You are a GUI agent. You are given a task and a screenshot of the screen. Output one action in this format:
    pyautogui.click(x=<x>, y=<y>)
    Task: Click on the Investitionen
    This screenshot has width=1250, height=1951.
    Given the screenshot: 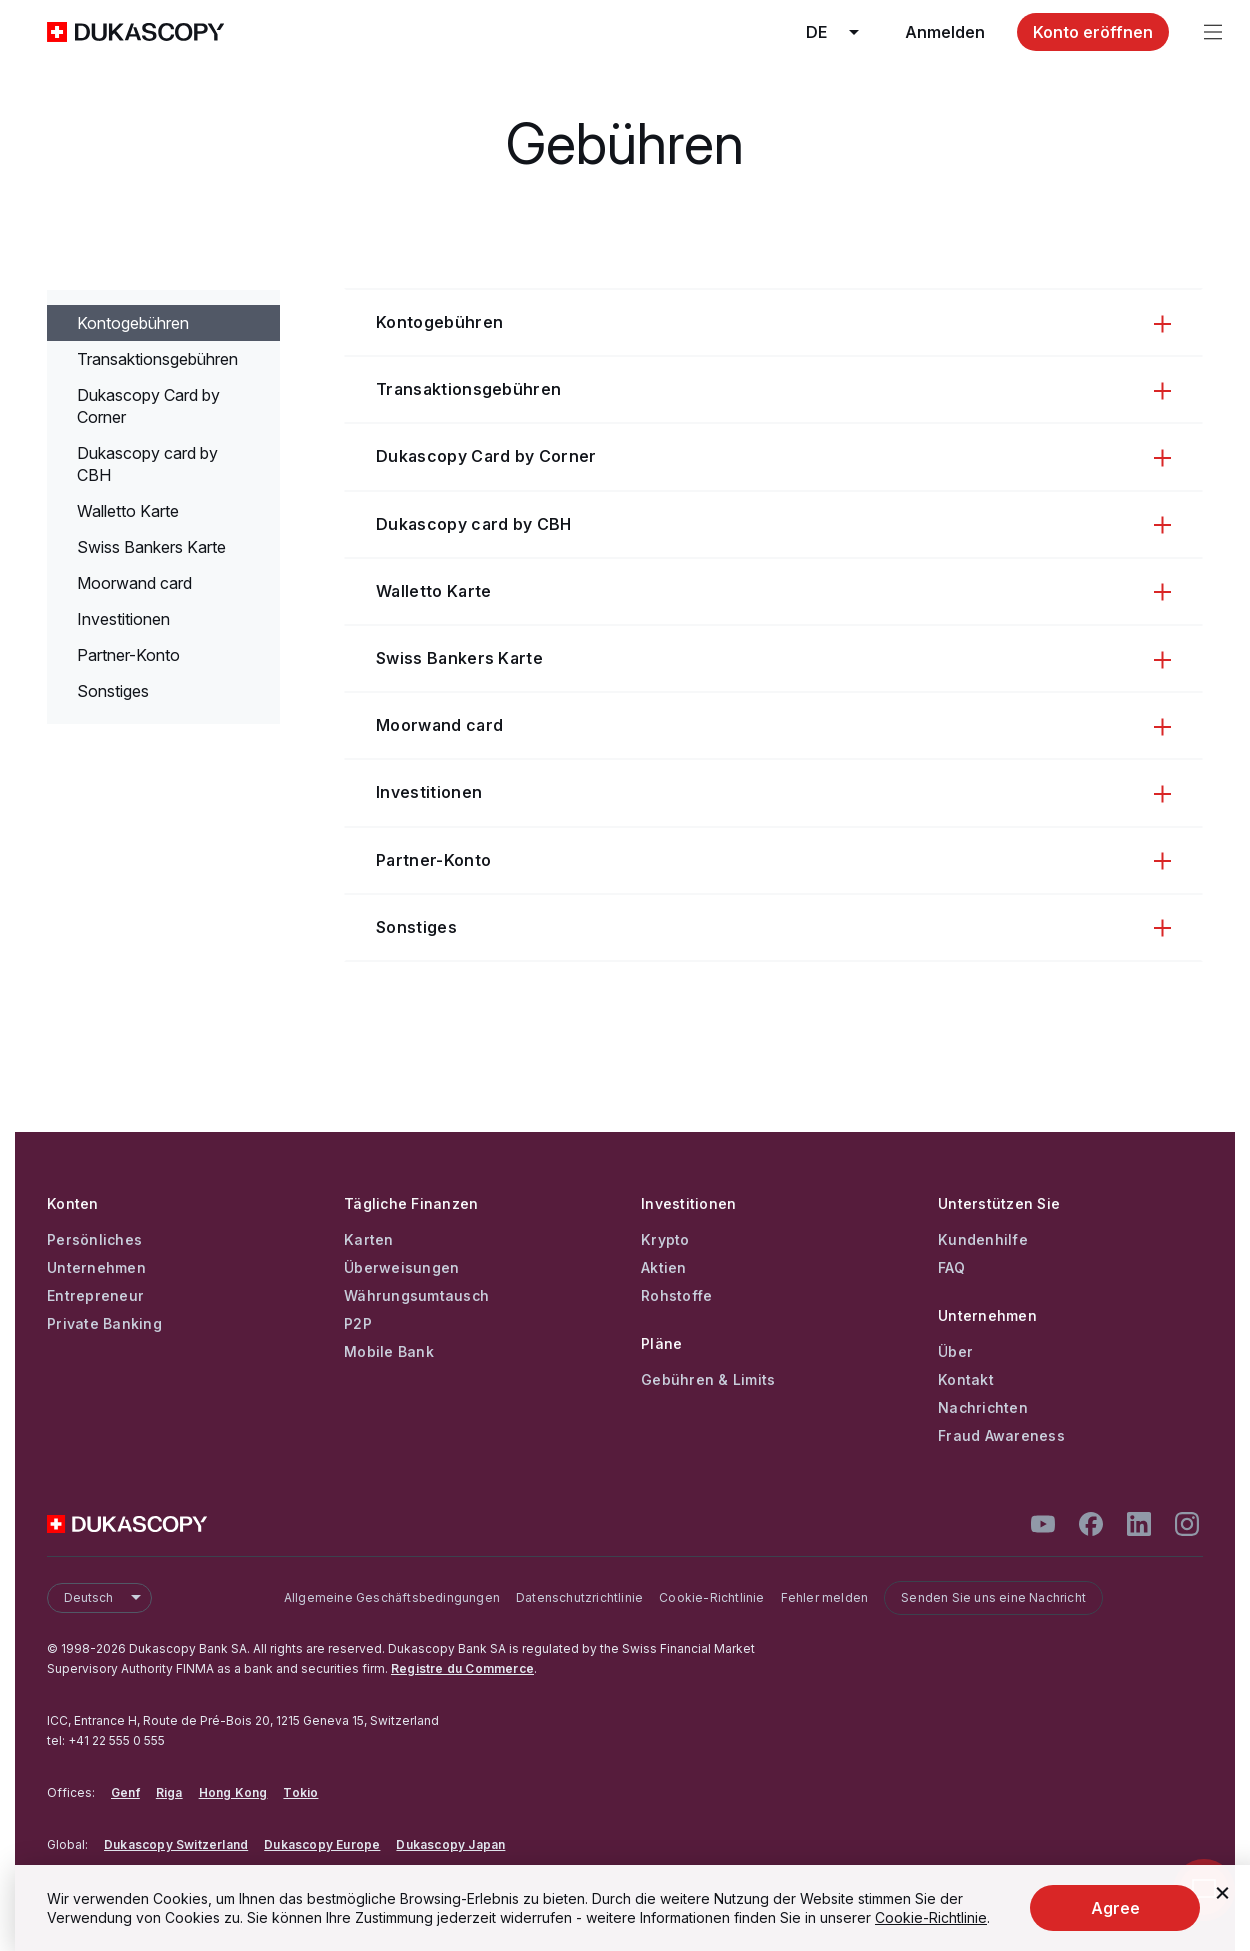 What is the action you would take?
    pyautogui.click(x=123, y=619)
    